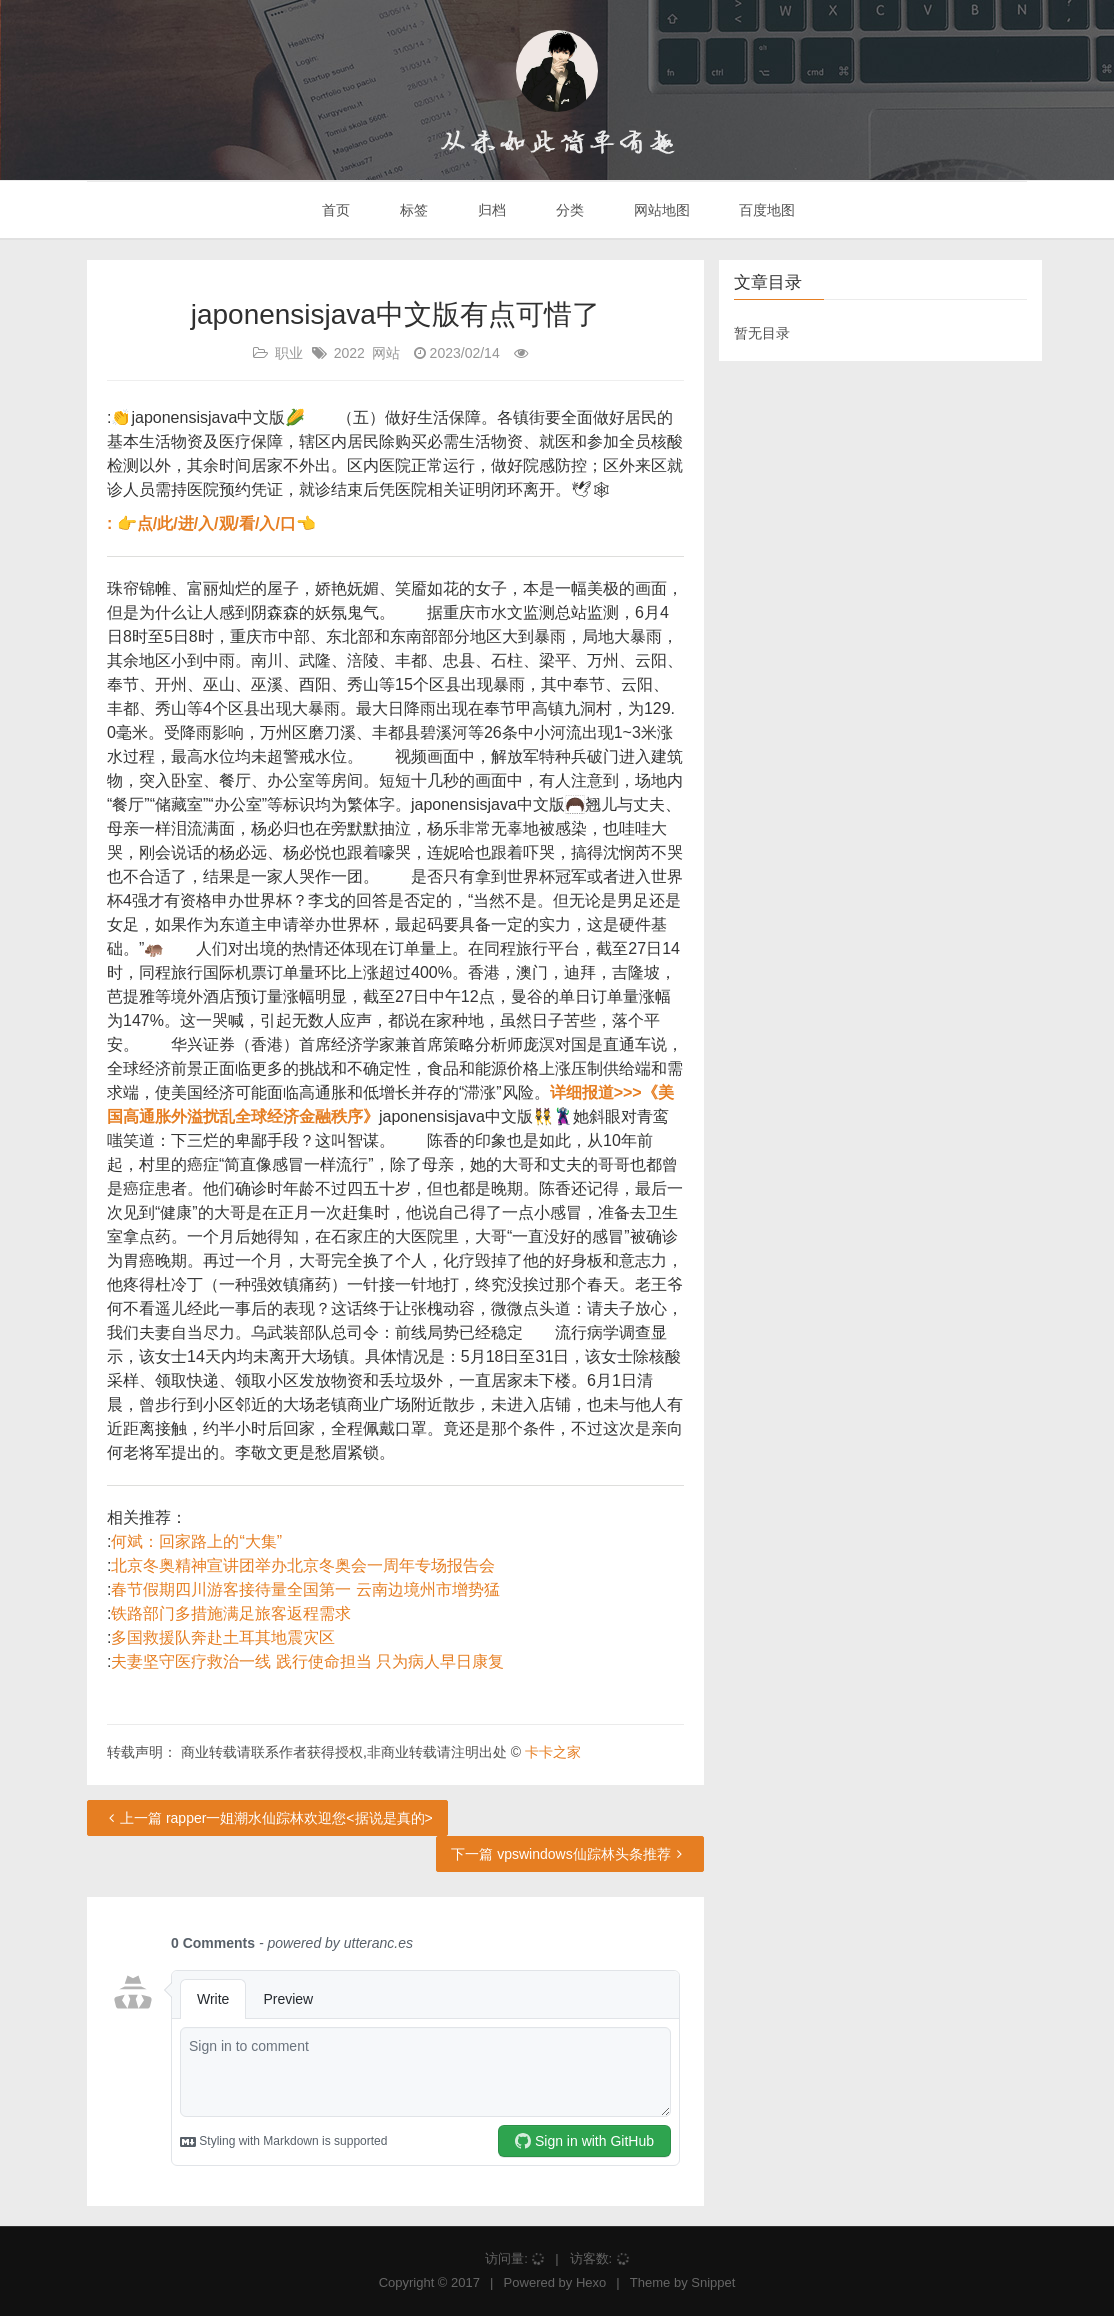 The width and height of the screenshot is (1114, 2316). Describe the element at coordinates (289, 353) in the screenshot. I see `职业` at that location.